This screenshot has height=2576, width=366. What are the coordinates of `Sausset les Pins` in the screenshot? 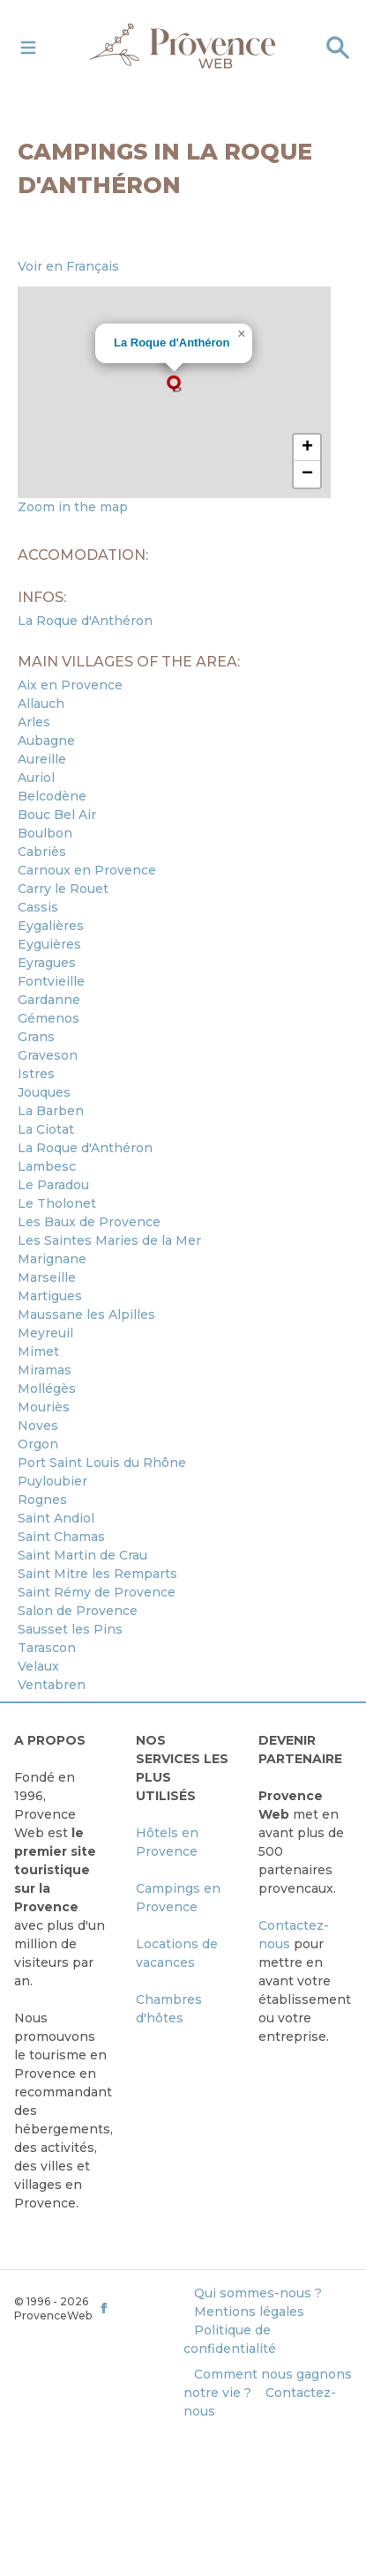 It's located at (70, 1629).